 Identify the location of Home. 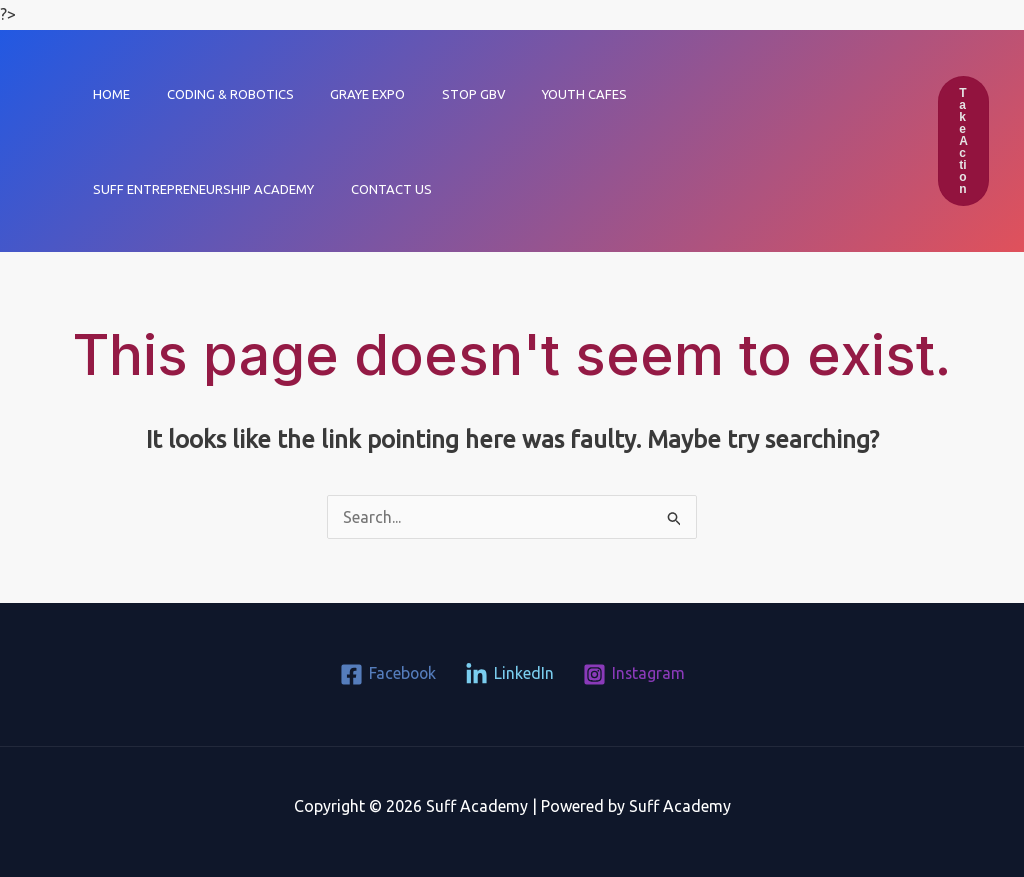
(106, 94).